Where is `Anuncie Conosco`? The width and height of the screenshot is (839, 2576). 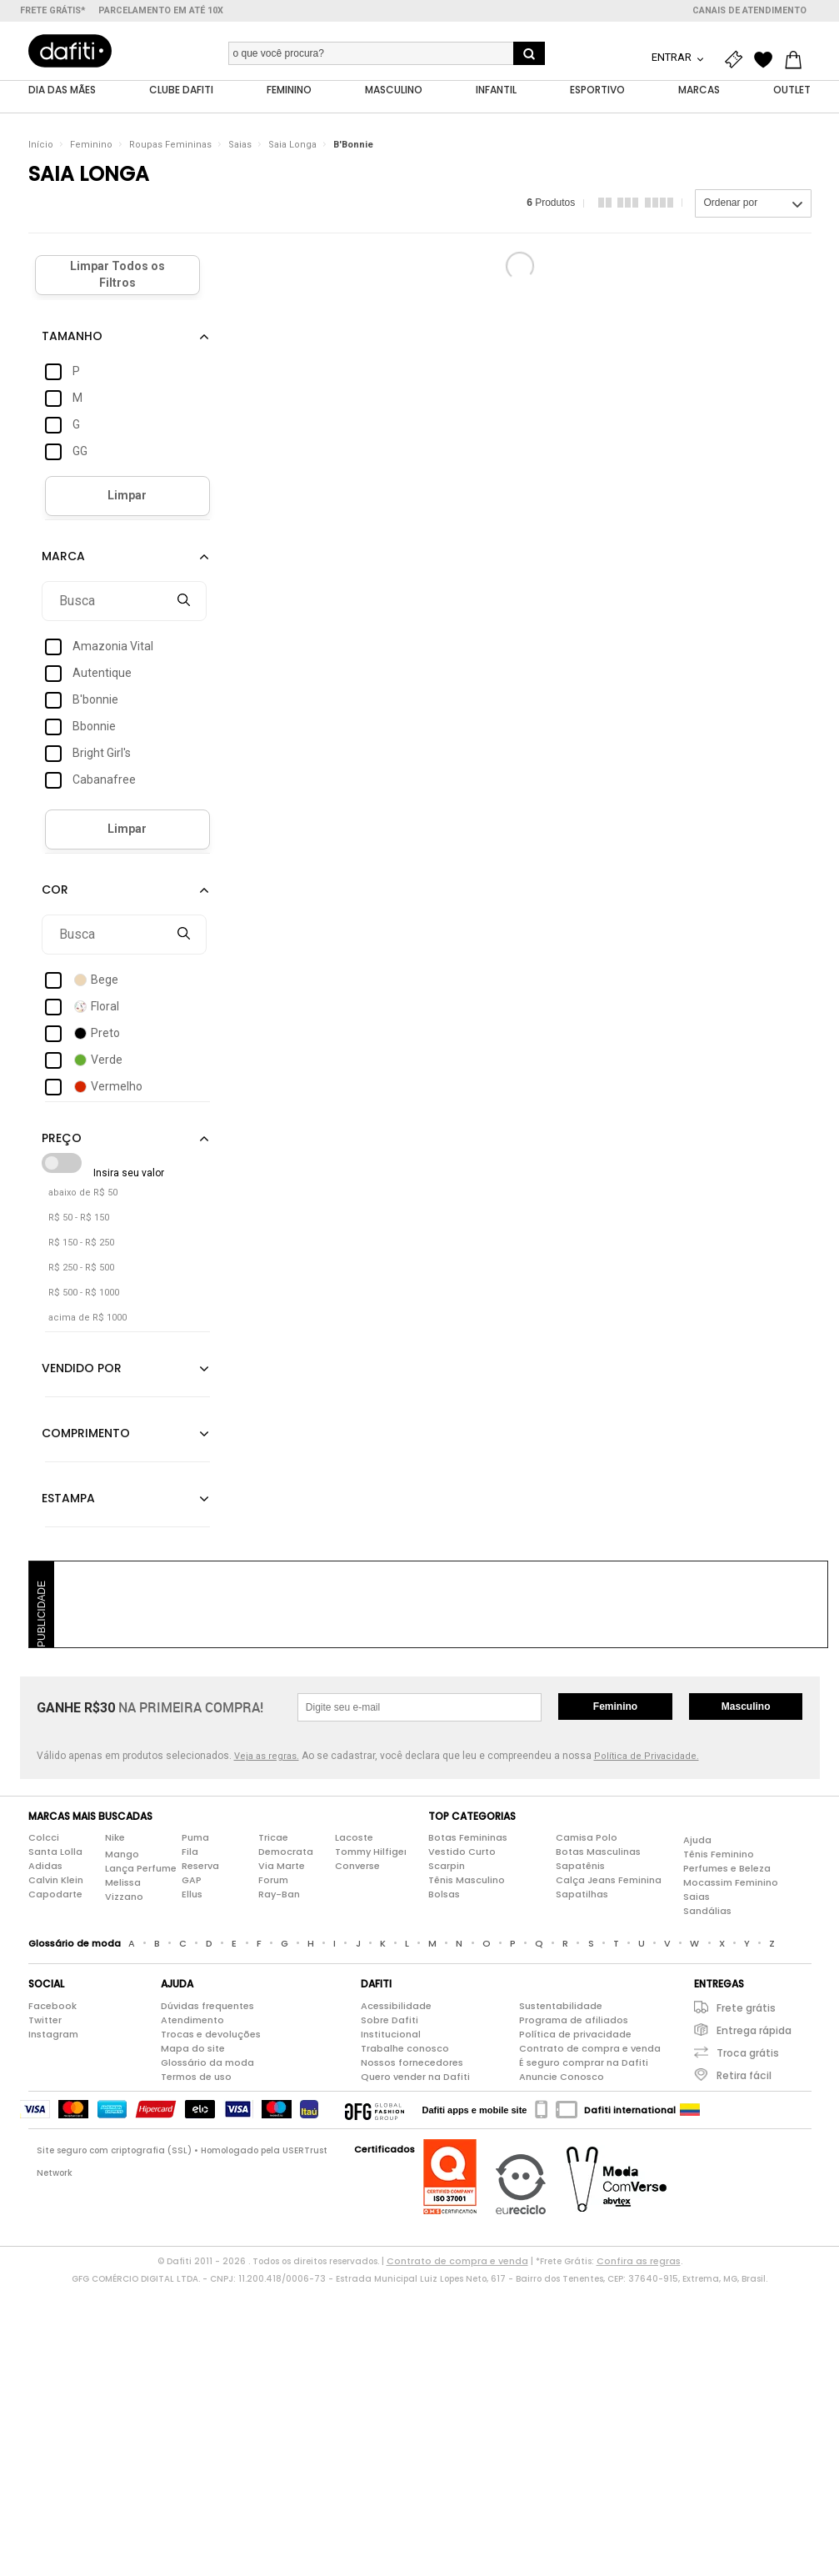 Anuncie Conosco is located at coordinates (561, 2076).